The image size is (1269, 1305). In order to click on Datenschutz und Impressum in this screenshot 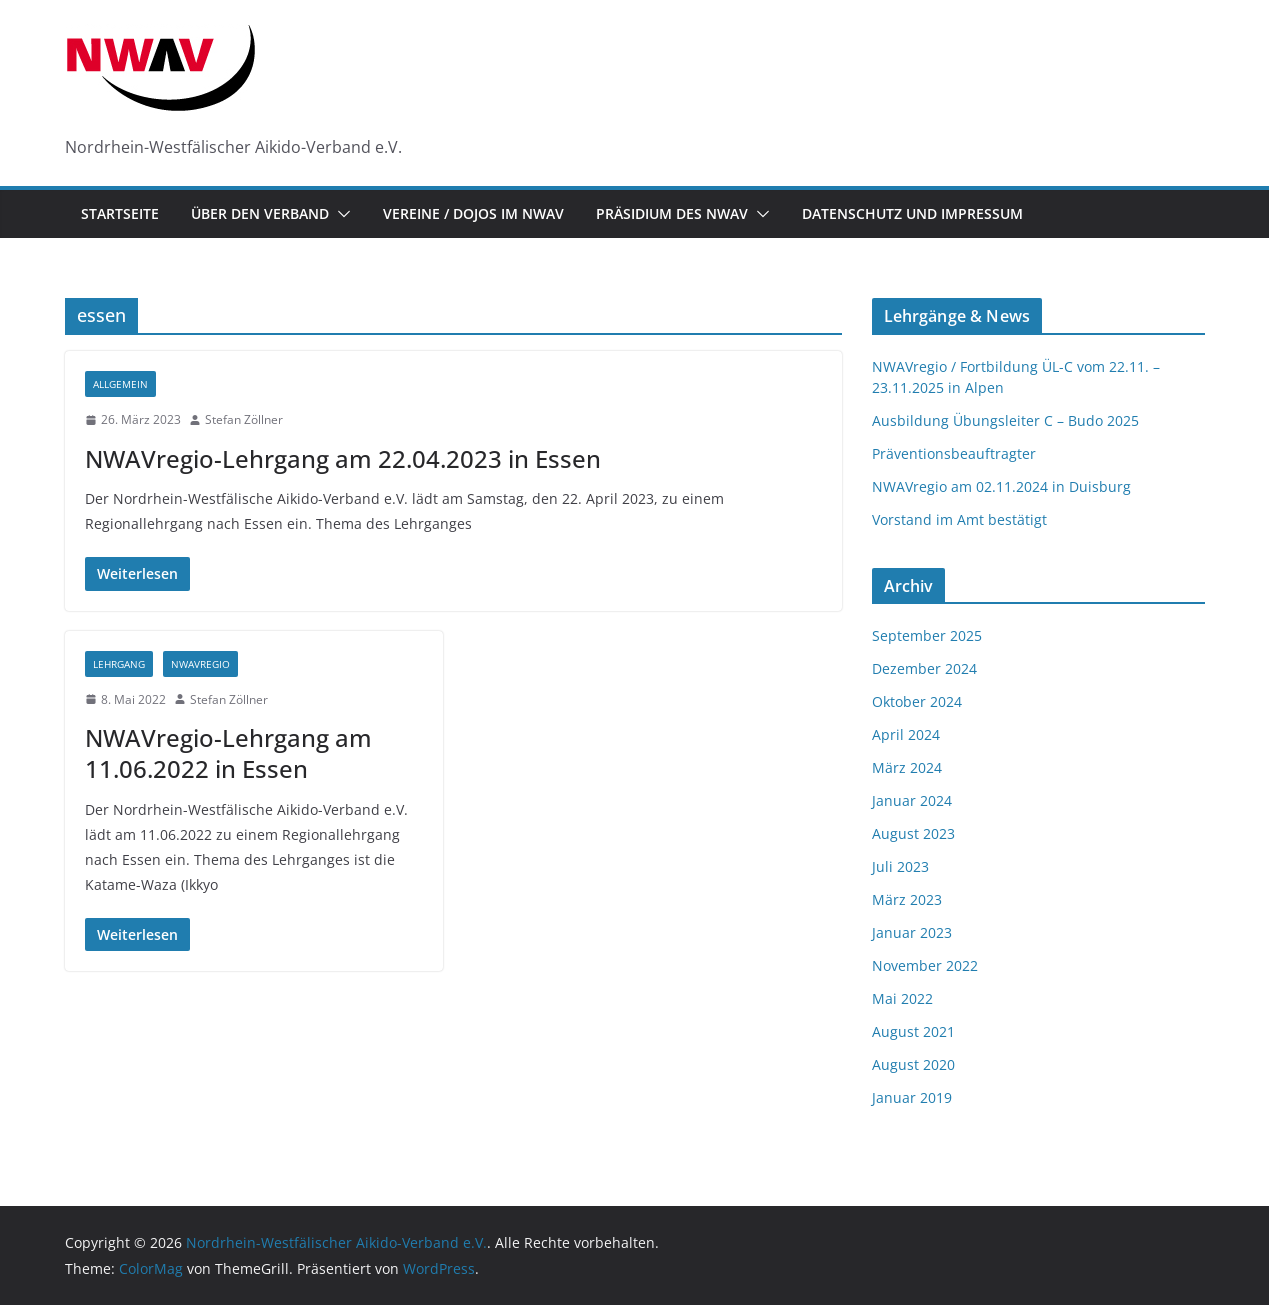, I will do `click(912, 213)`.